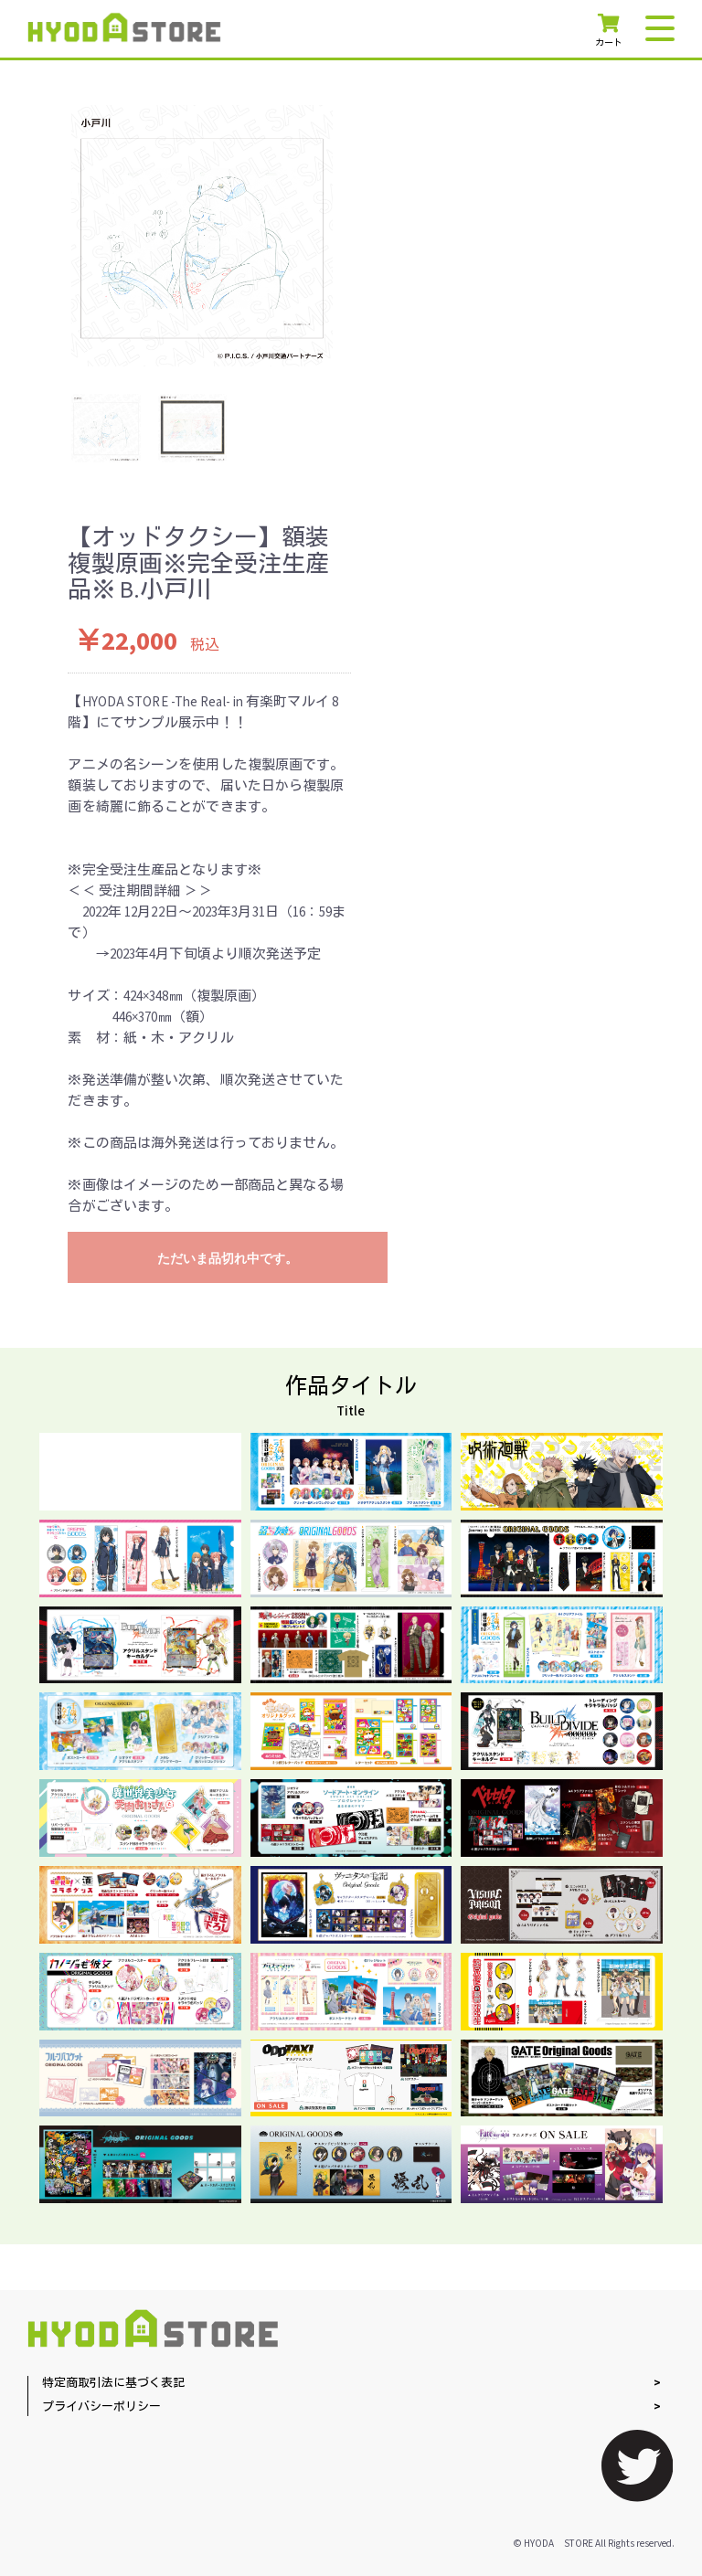 This screenshot has width=702, height=2576. Describe the element at coordinates (202, 235) in the screenshot. I see `[option]` at that location.